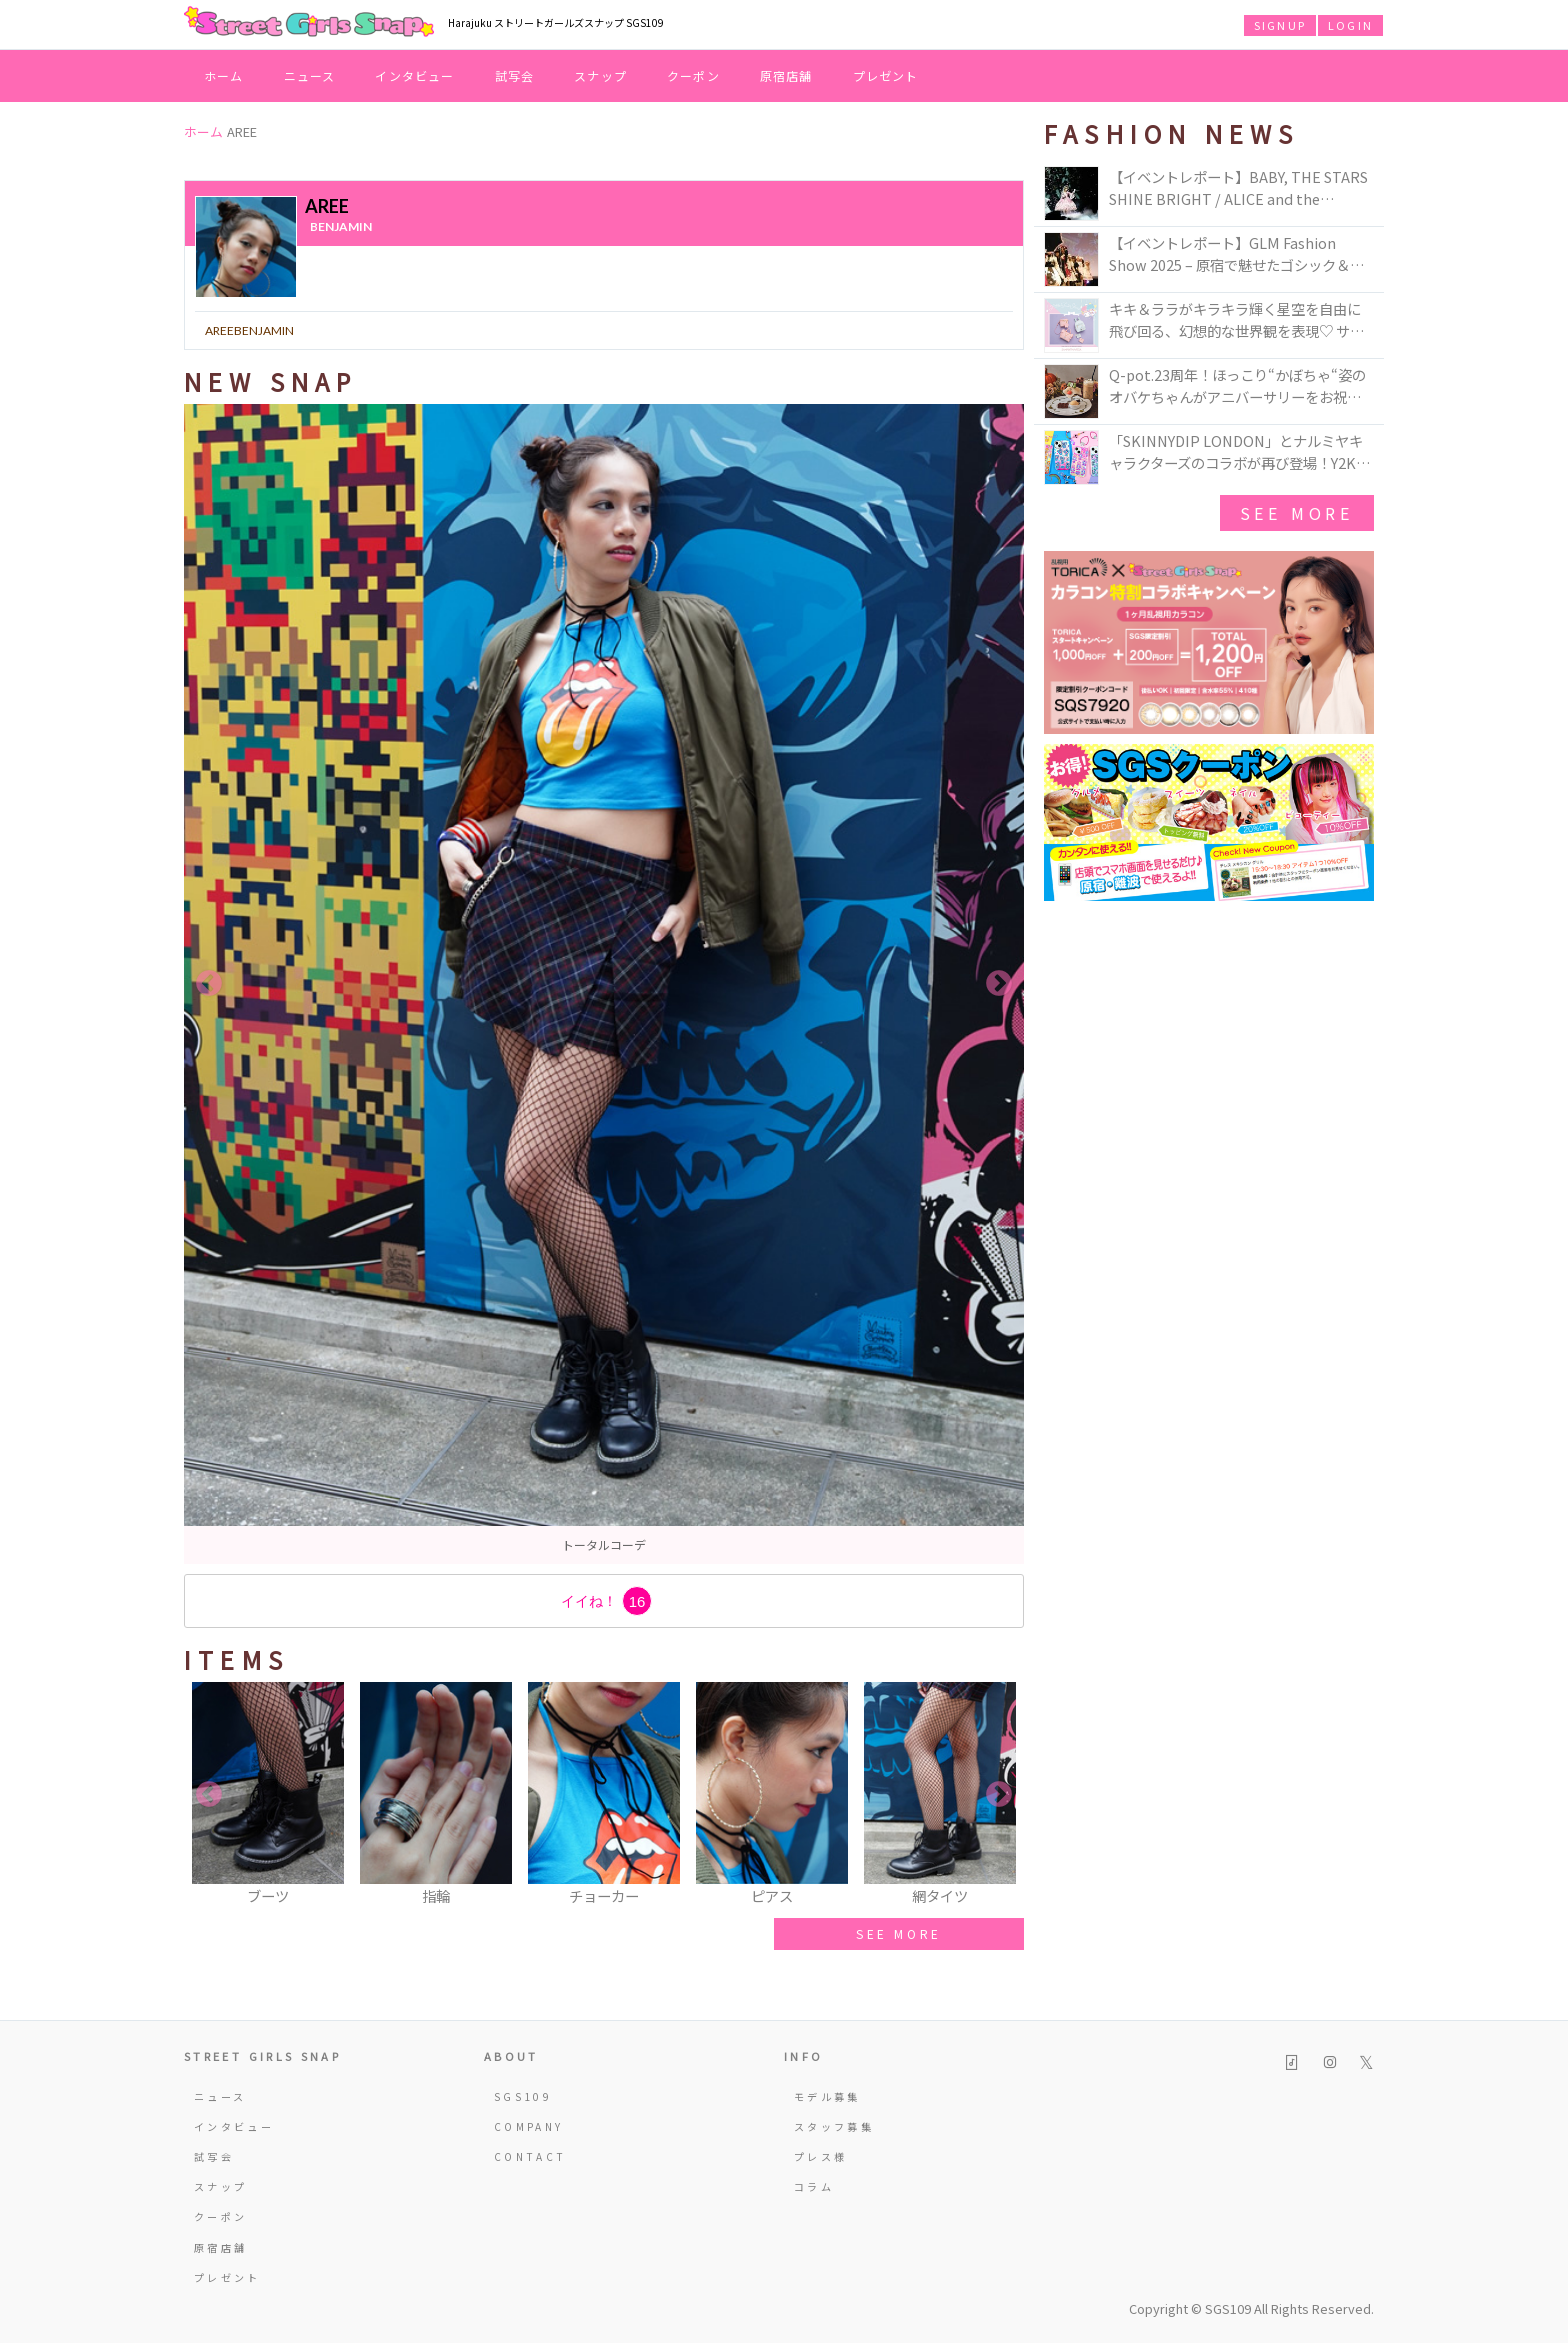 The image size is (1568, 2343). I want to click on benjamin, so click(341, 226).